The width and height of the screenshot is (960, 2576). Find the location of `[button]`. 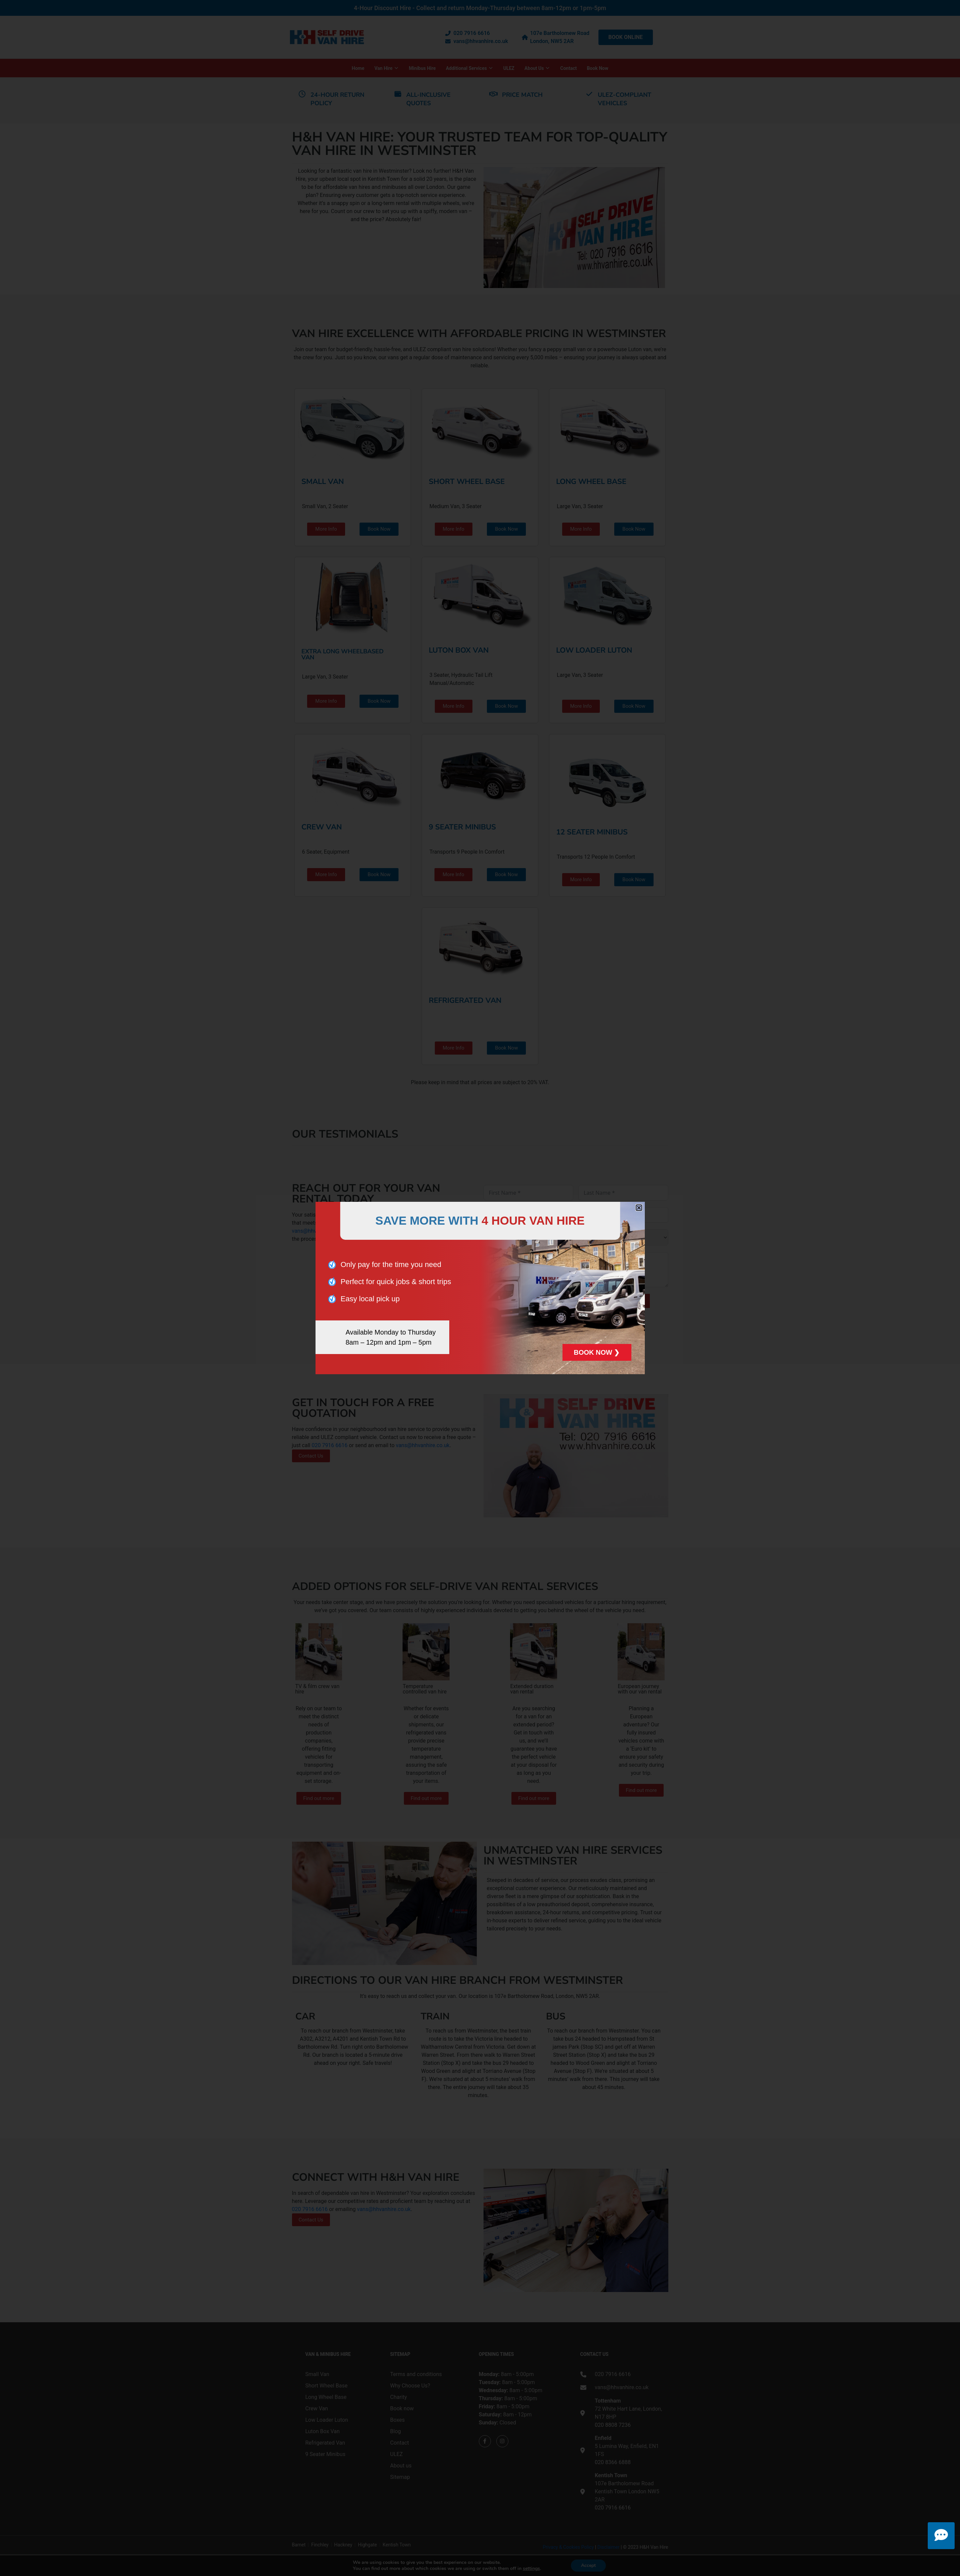

[button] is located at coordinates (638, 1207).